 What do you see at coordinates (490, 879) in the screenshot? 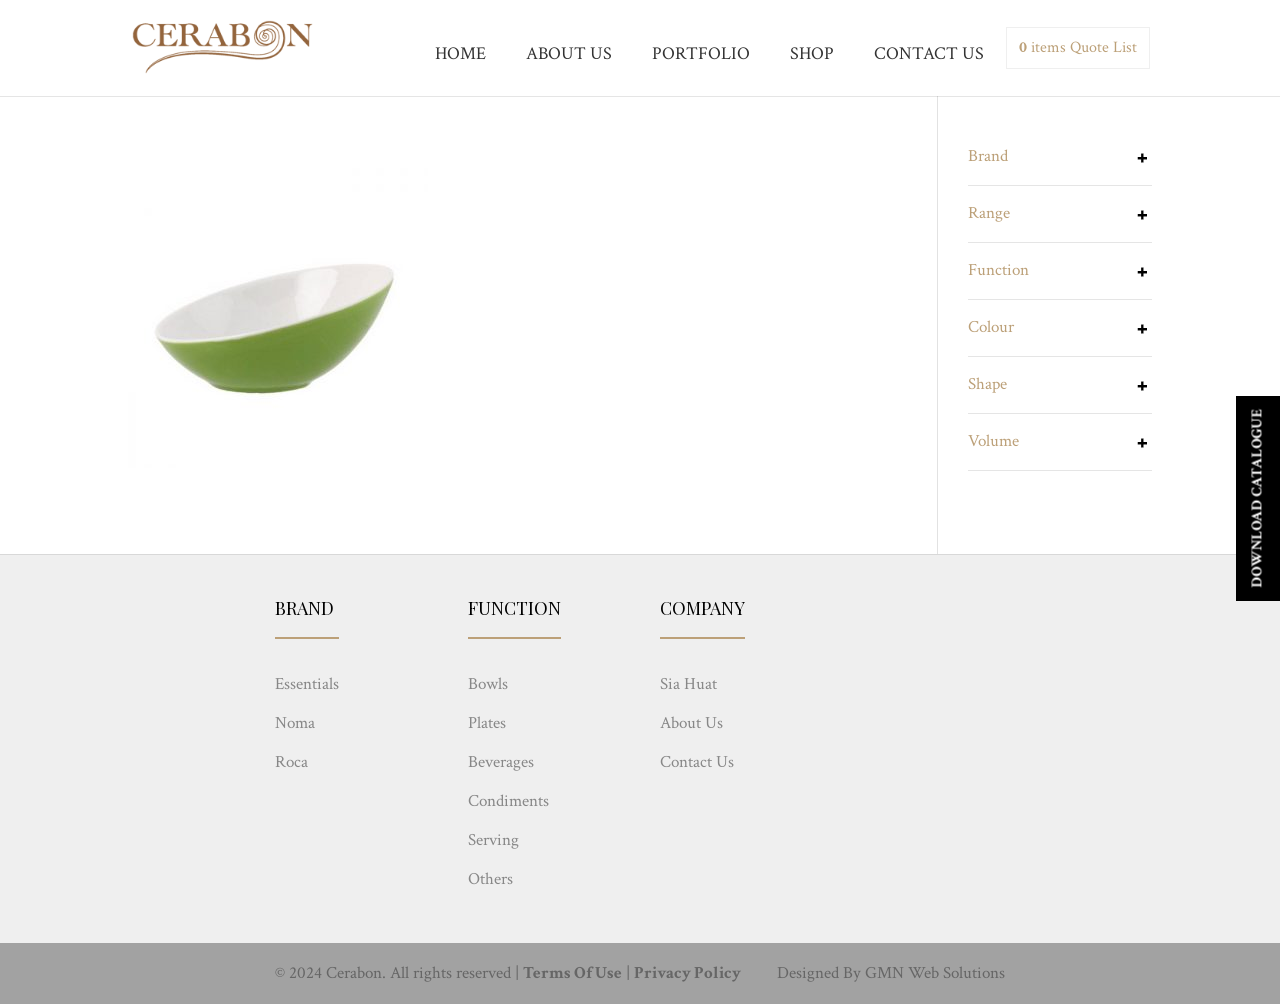
I see `Others` at bounding box center [490, 879].